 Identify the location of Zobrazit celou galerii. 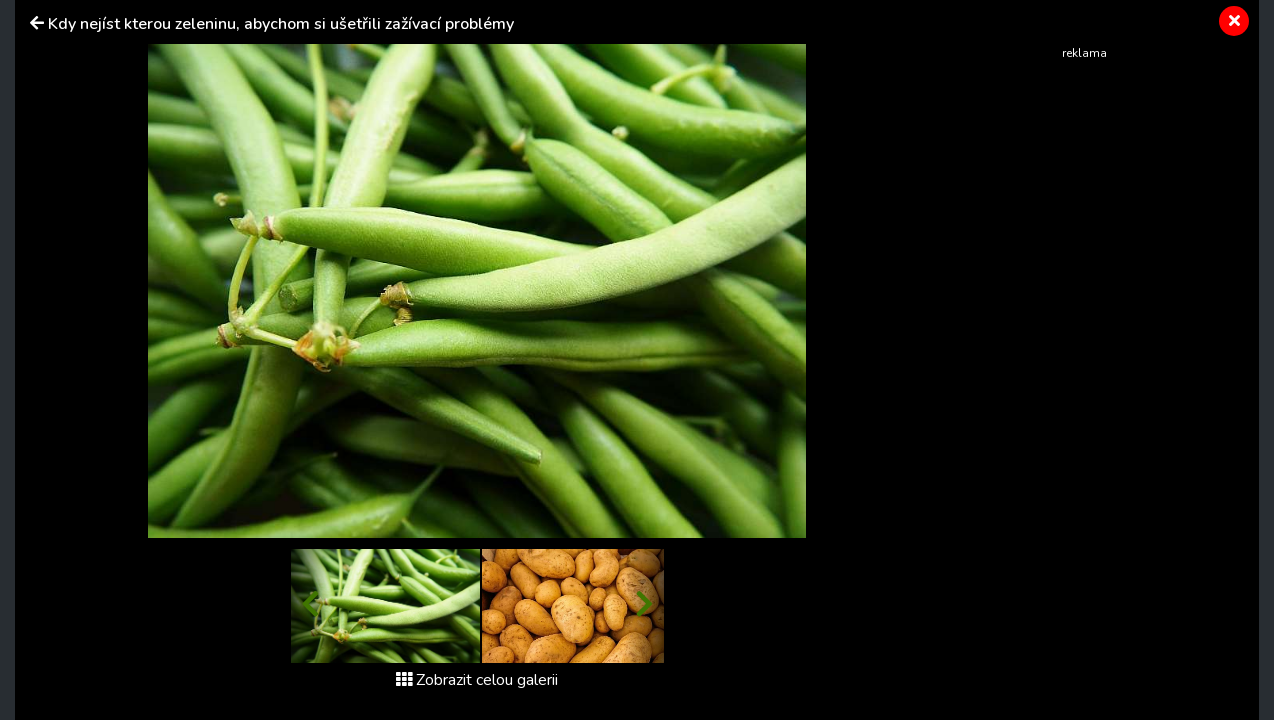
(477, 680).